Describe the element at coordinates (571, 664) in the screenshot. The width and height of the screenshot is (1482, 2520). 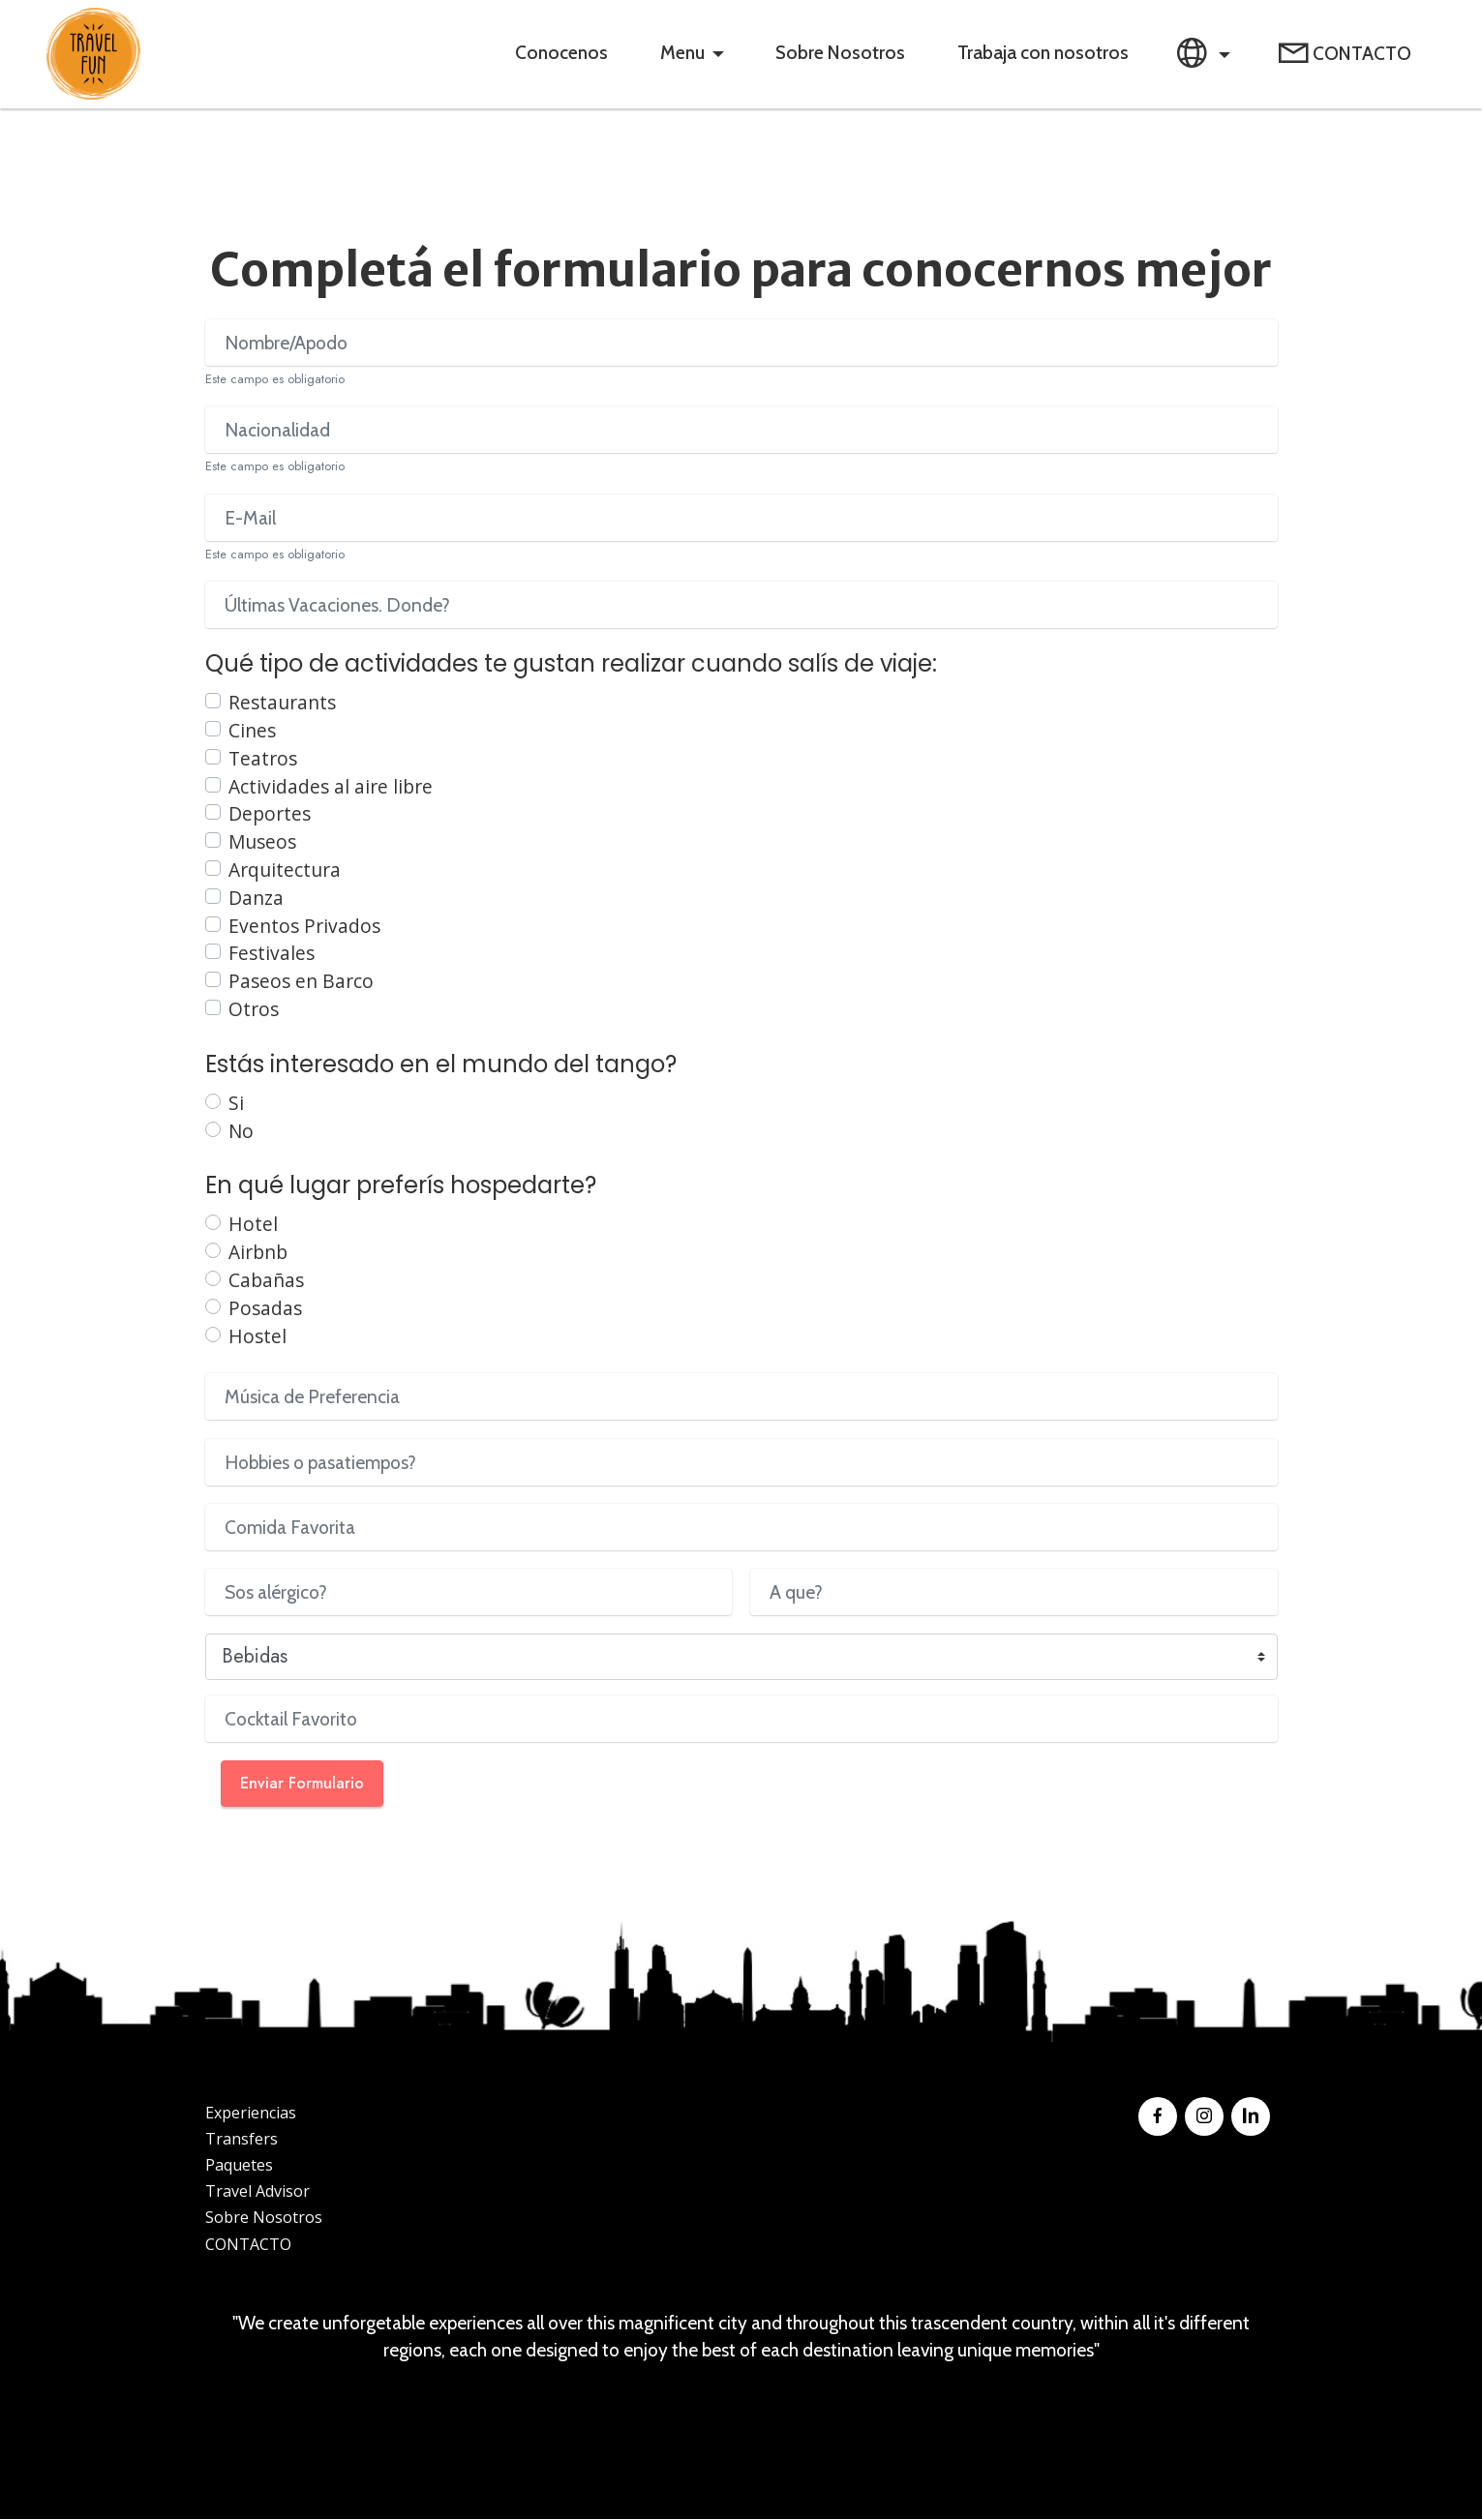
I see `Qué tipo de actividades te gustan realizar cuando salís de viaje:` at that location.